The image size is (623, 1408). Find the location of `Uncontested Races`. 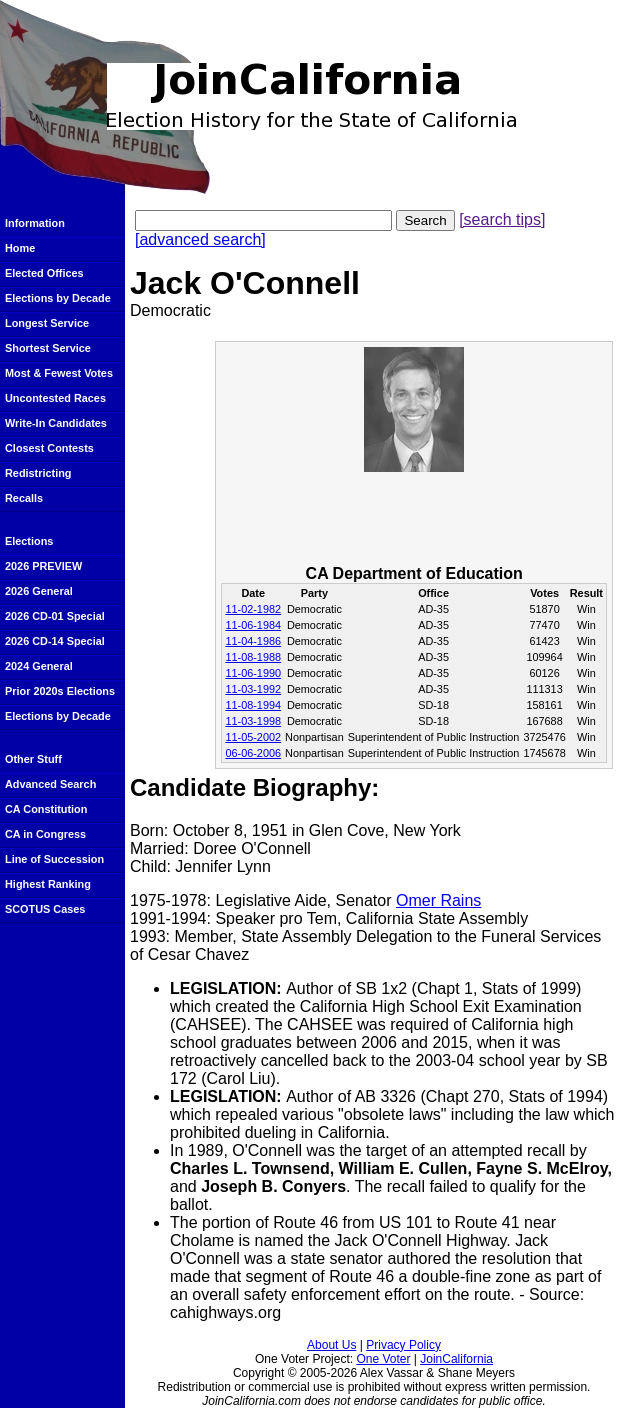

Uncontested Races is located at coordinates (55, 398).